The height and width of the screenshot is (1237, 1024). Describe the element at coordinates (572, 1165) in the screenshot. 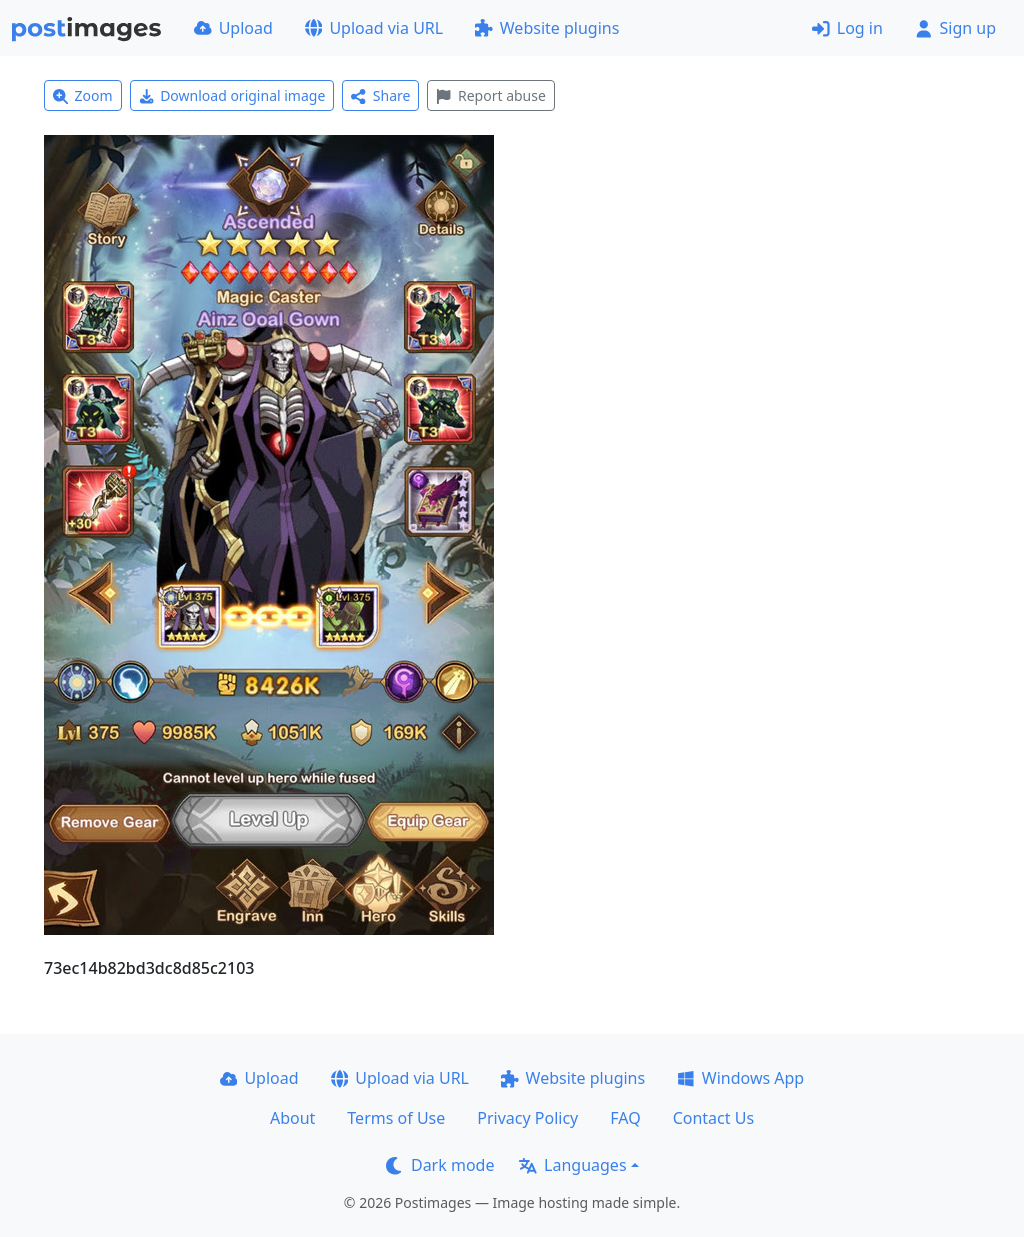

I see `Languages` at that location.